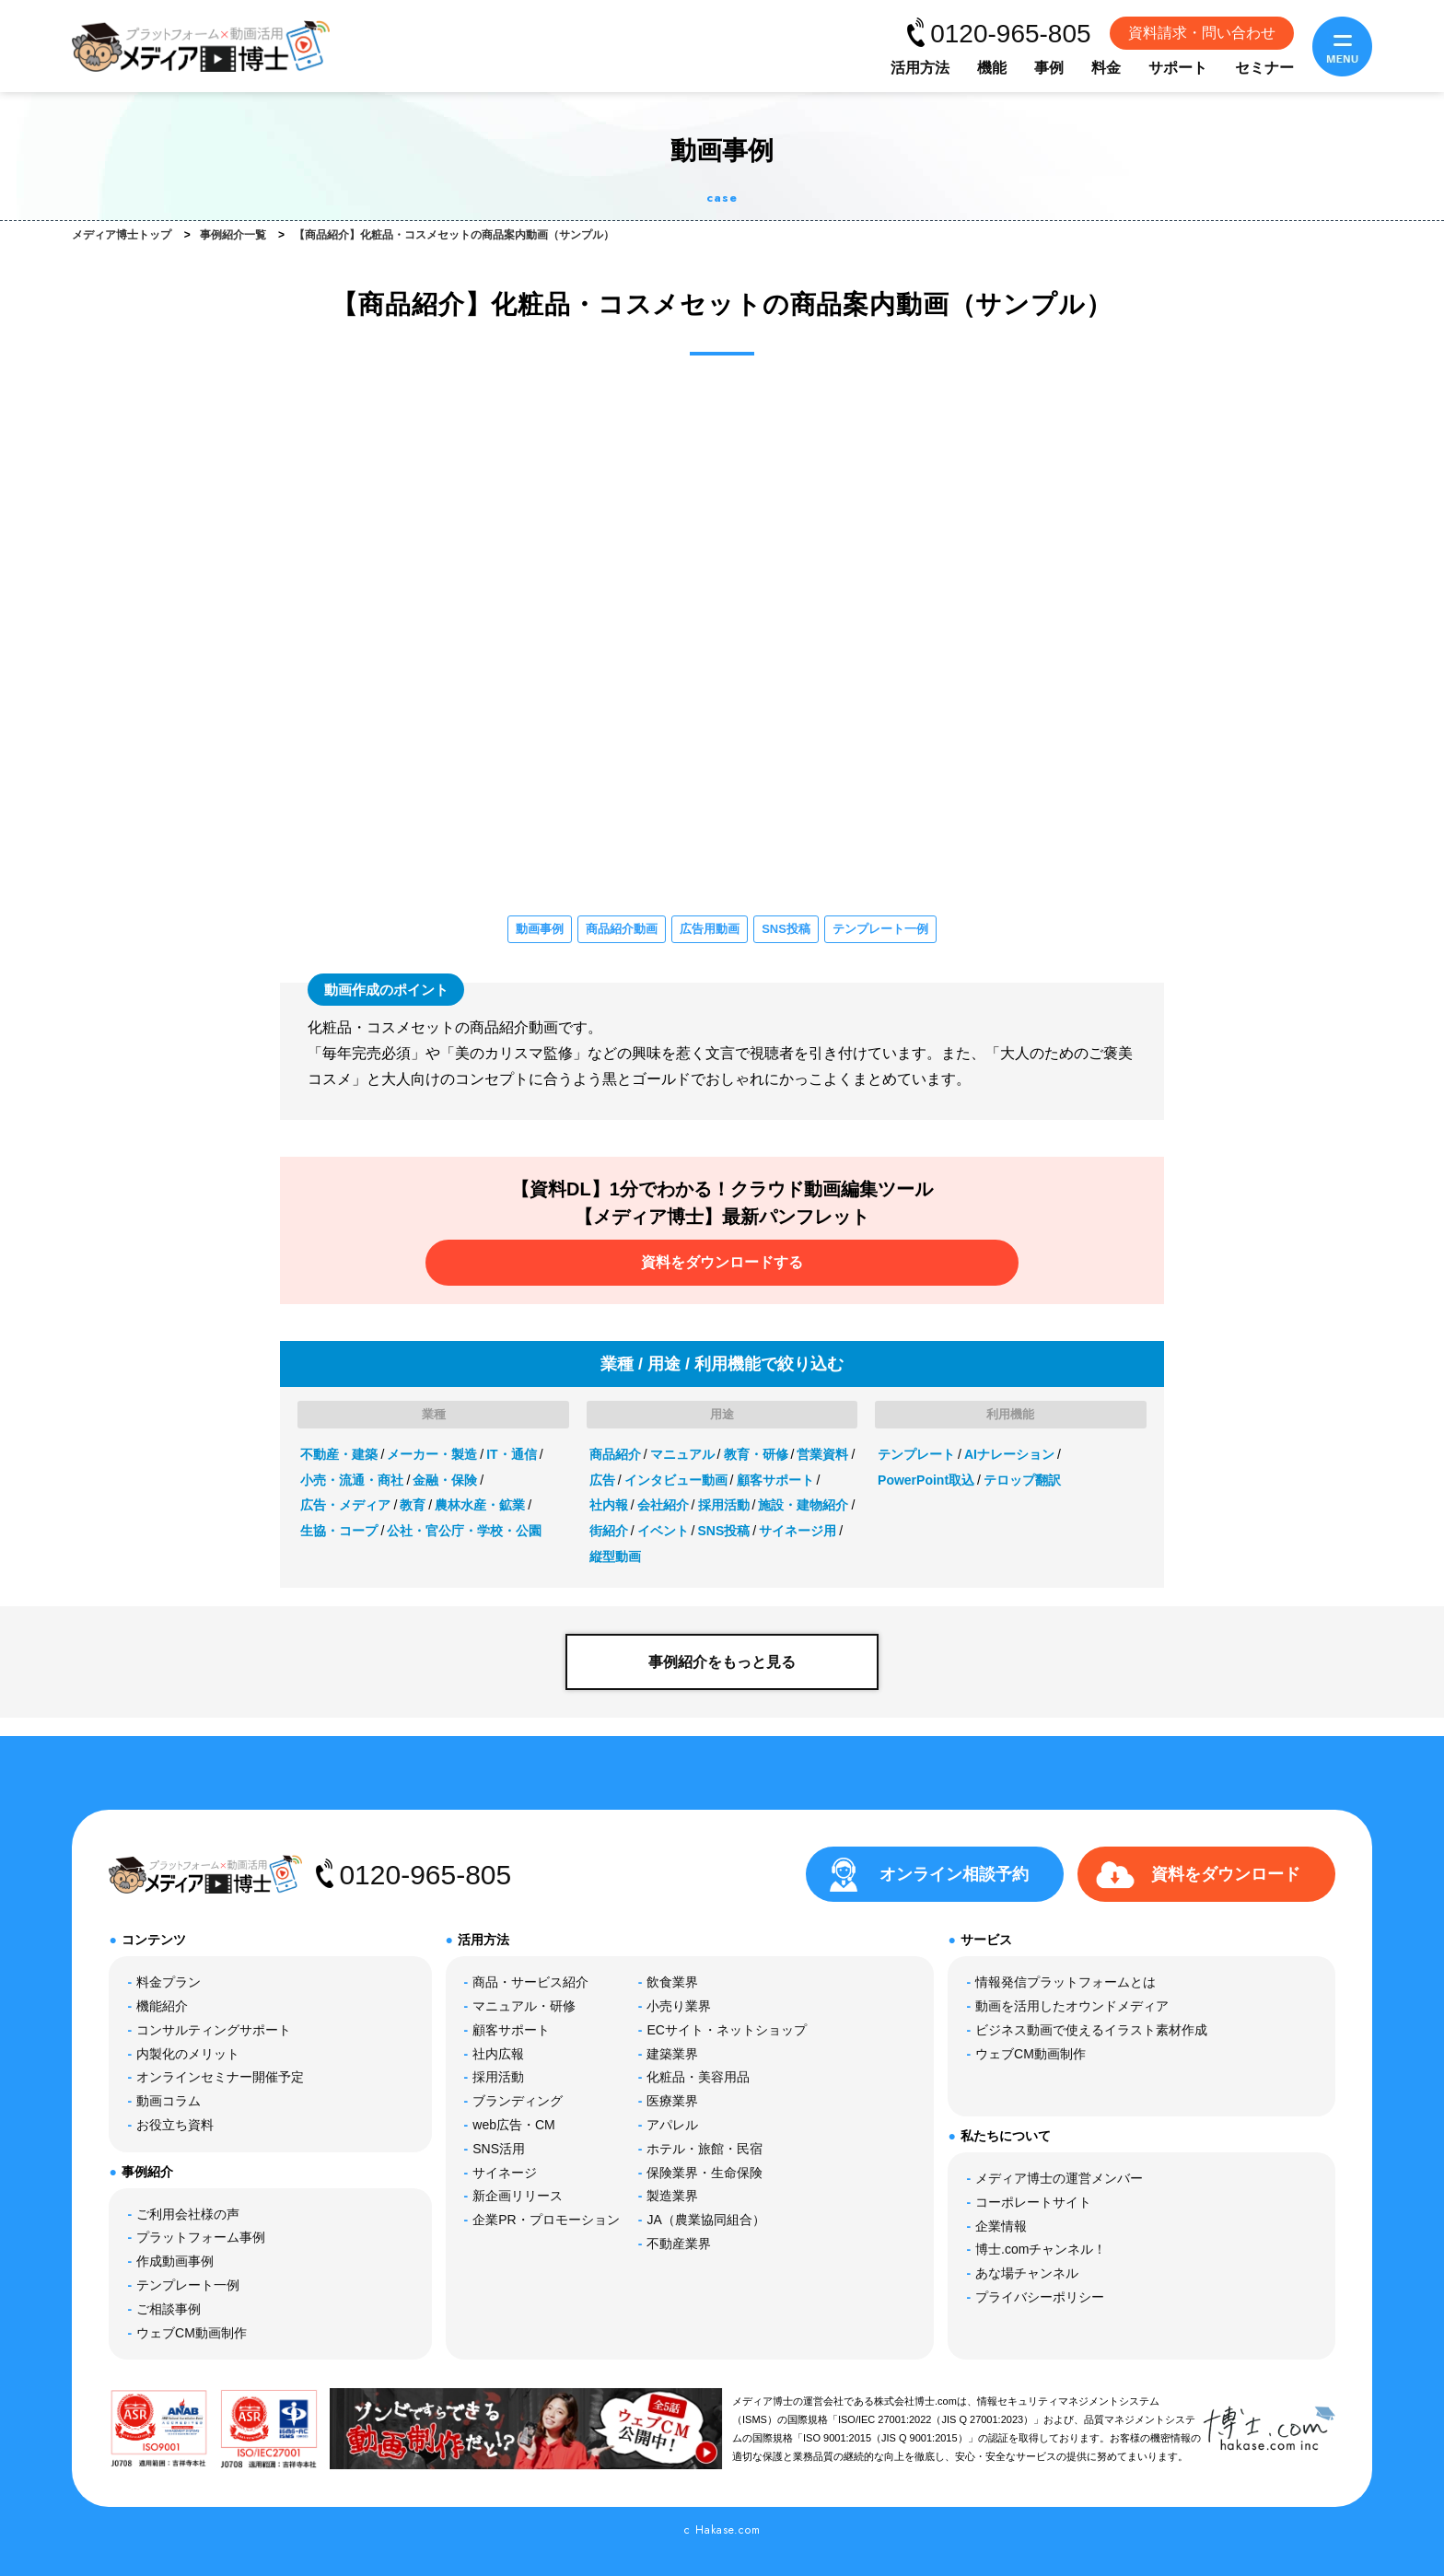 This screenshot has width=1444, height=2576. Describe the element at coordinates (498, 2148) in the screenshot. I see `SNS活用` at that location.